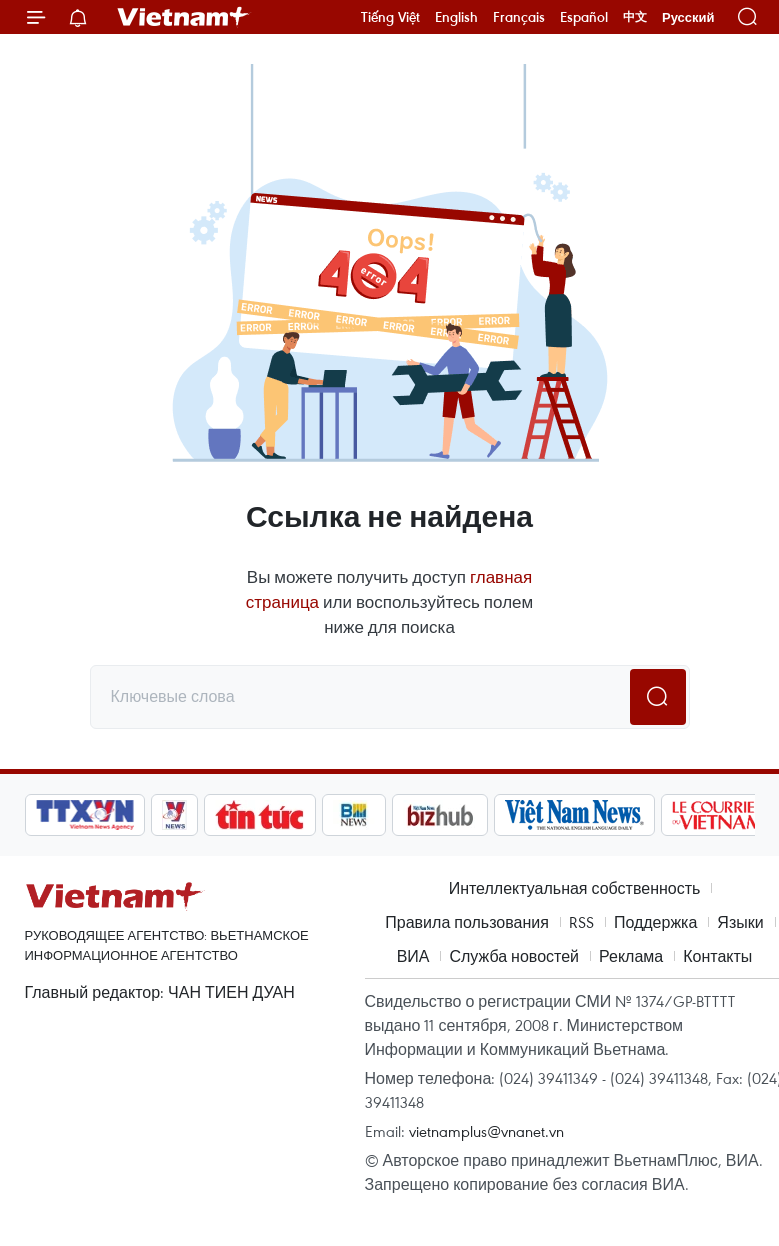 The image size is (779, 1246). What do you see at coordinates (413, 956) in the screenshot?
I see `ВИА` at bounding box center [413, 956].